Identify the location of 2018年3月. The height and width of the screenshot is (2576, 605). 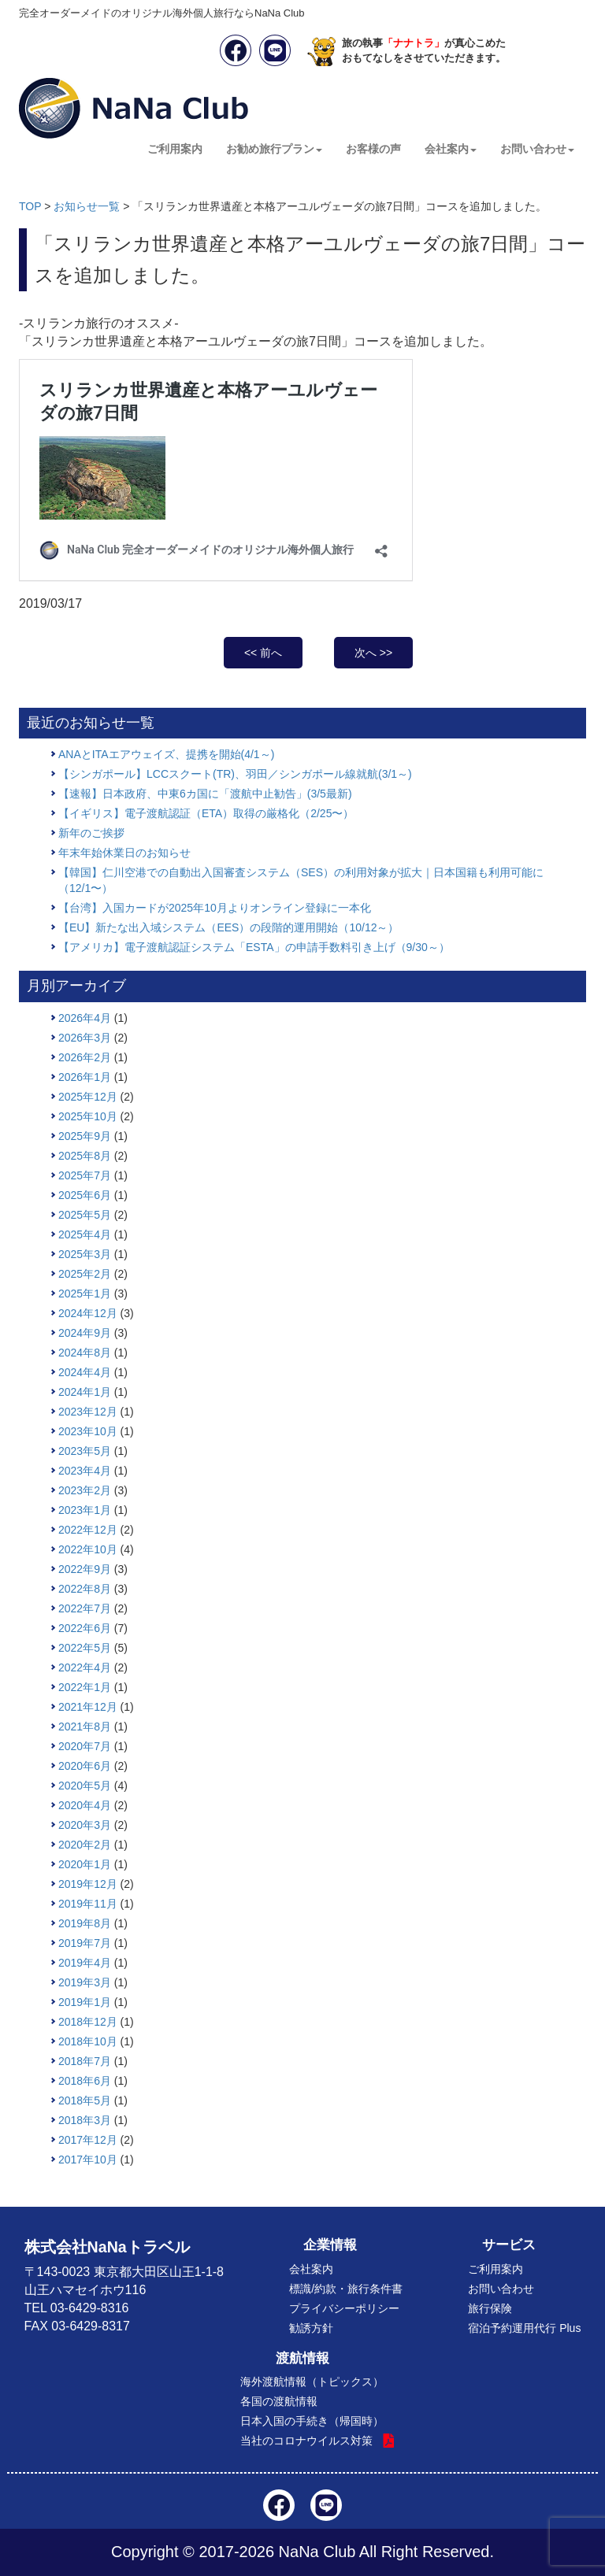
(84, 2120).